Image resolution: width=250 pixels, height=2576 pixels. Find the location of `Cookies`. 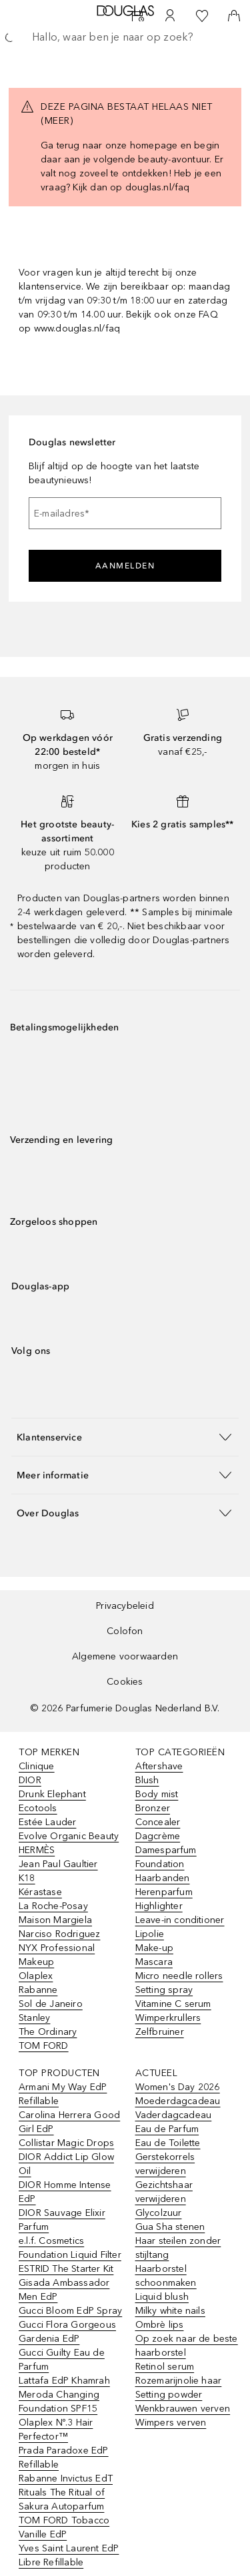

Cookies is located at coordinates (125, 1681).